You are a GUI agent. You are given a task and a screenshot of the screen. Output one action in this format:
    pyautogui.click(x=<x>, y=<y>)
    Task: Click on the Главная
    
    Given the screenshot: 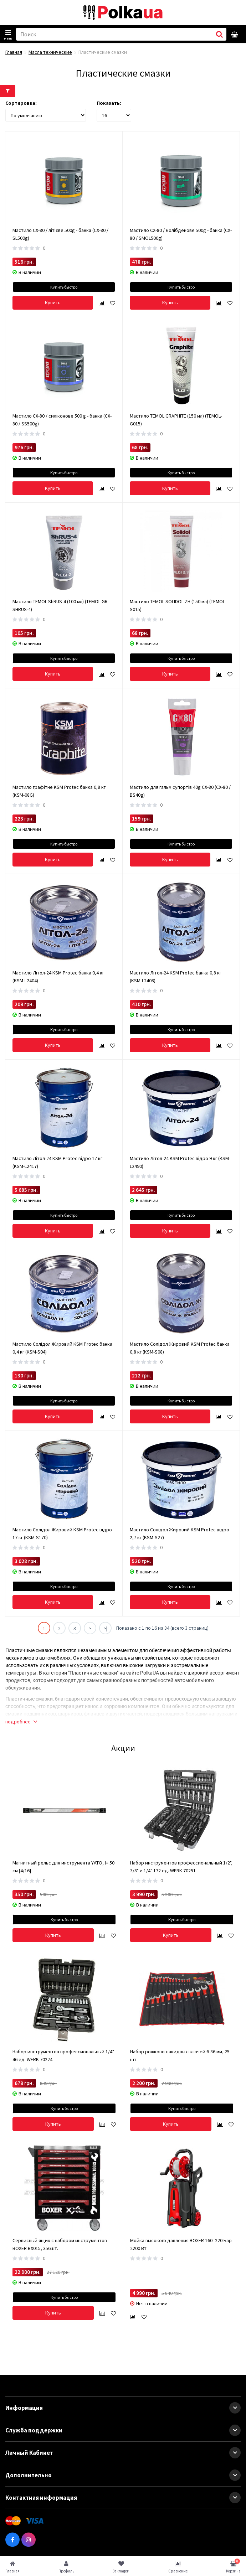 What is the action you would take?
    pyautogui.click(x=13, y=52)
    